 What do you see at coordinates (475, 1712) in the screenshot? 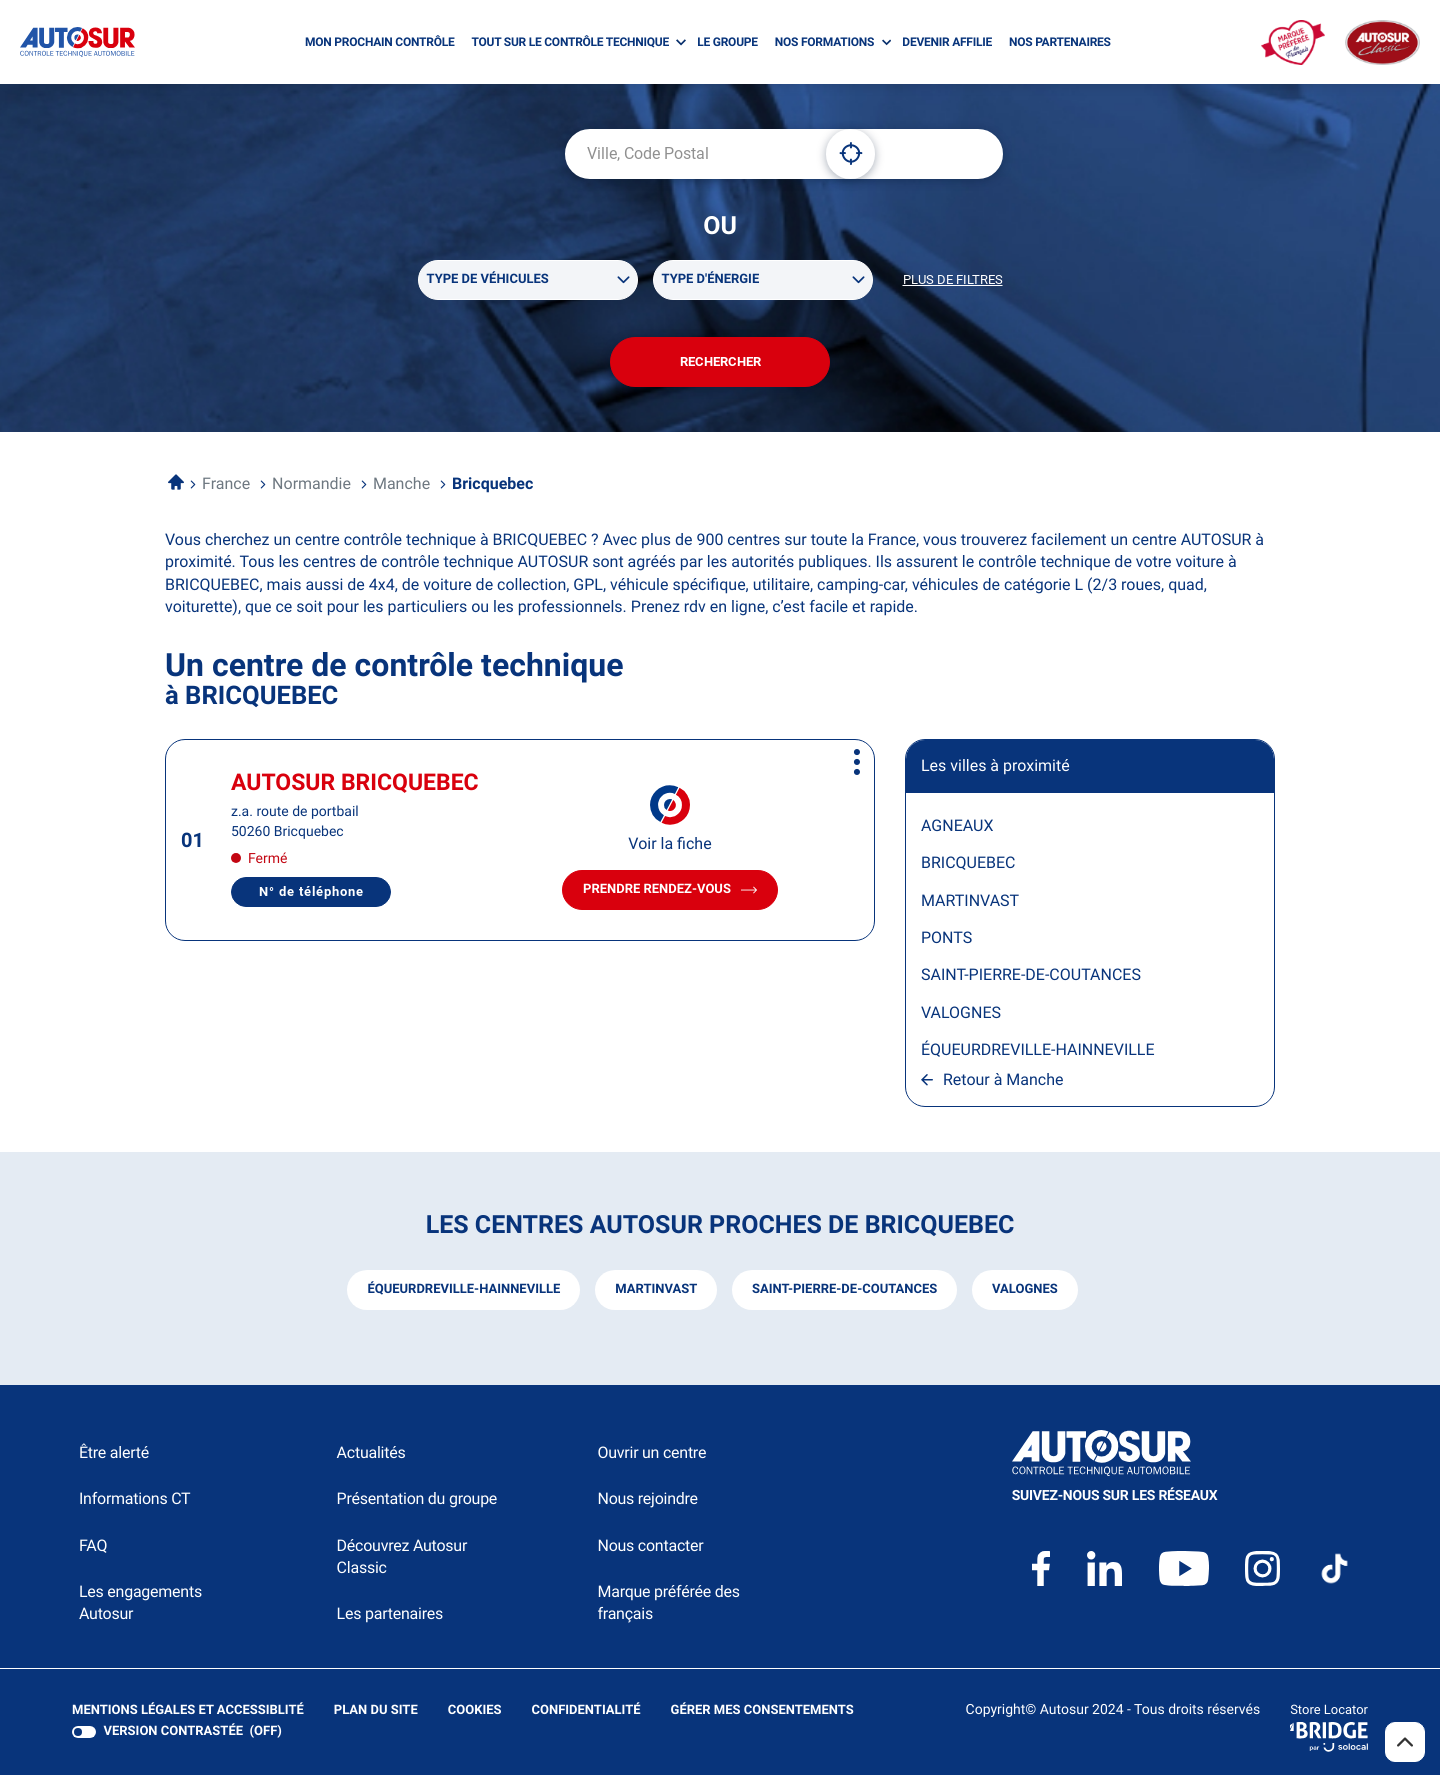
I see `Cookies` at bounding box center [475, 1712].